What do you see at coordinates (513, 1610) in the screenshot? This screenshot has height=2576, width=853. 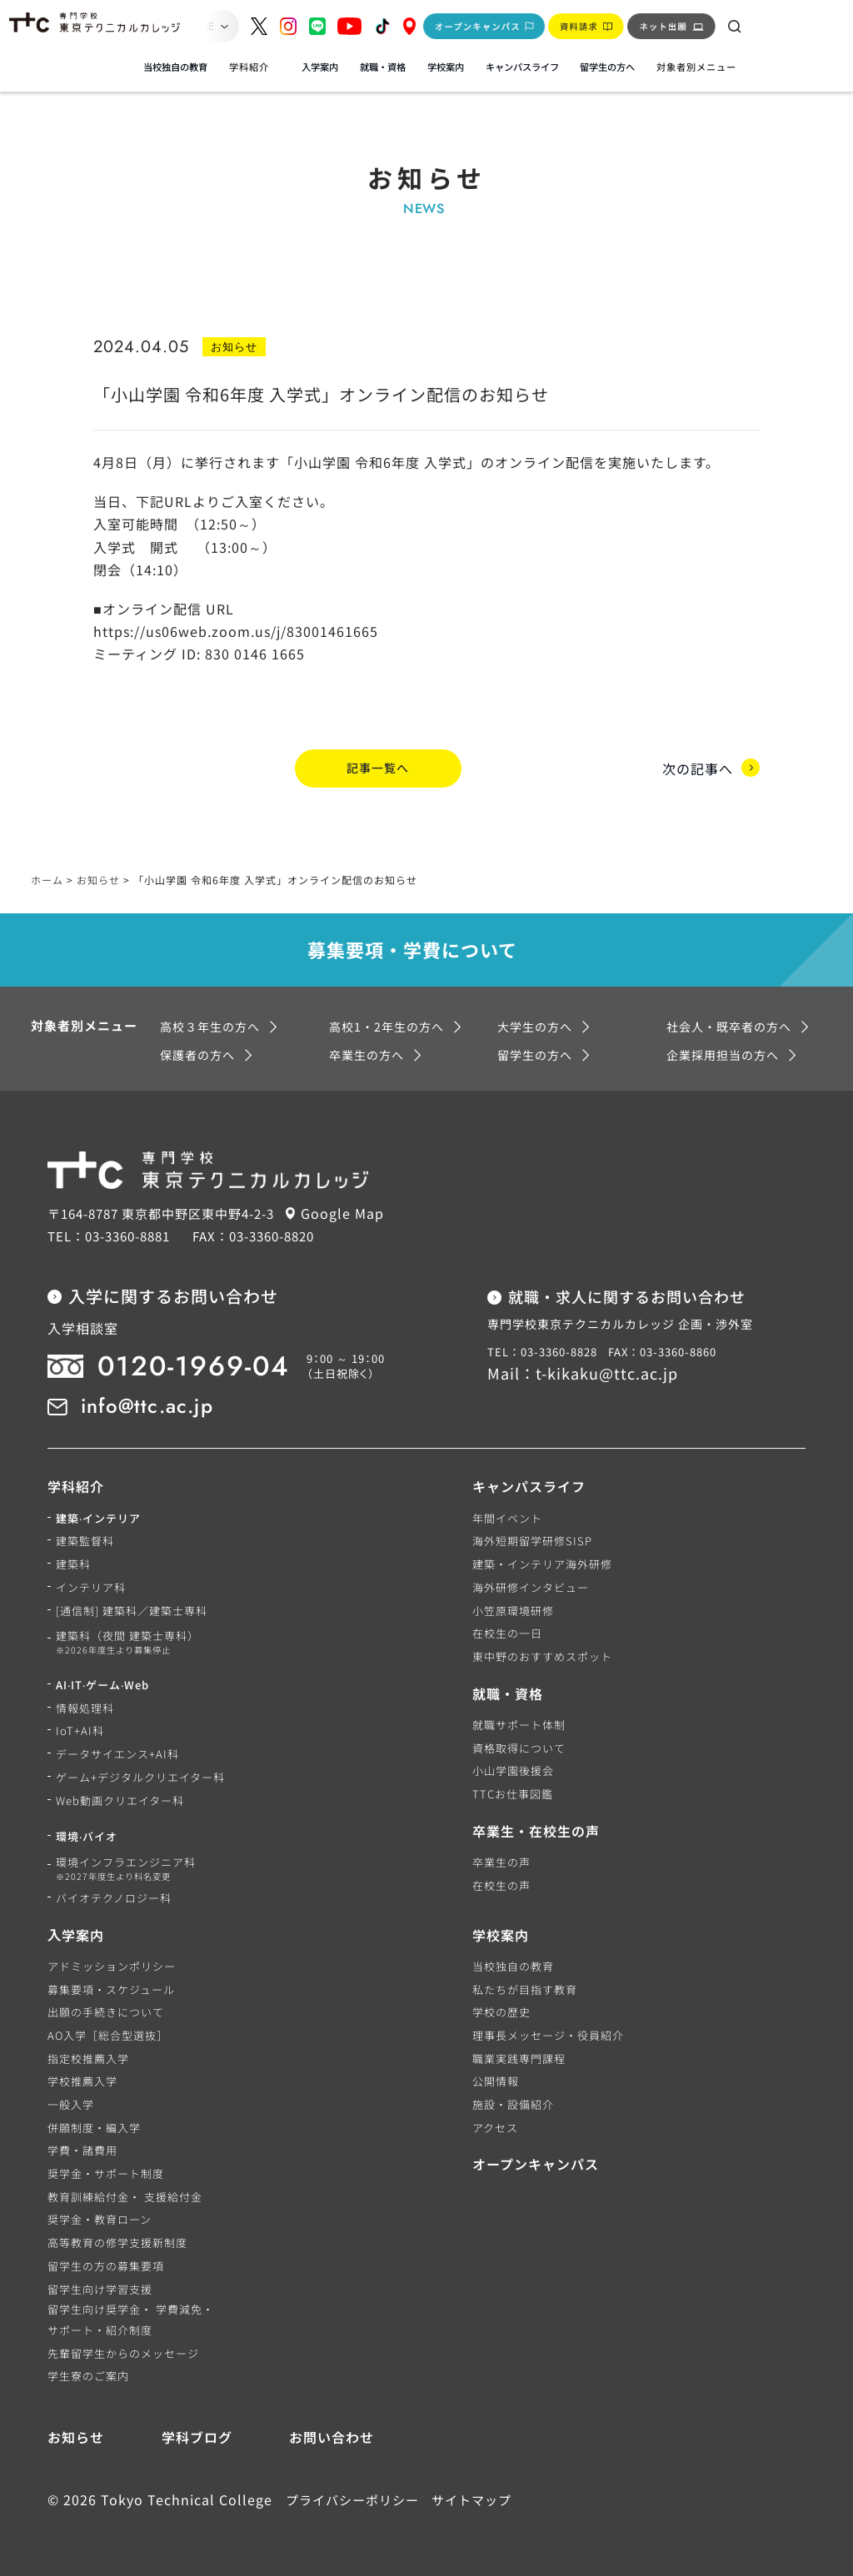 I see `小笠原環境研修` at bounding box center [513, 1610].